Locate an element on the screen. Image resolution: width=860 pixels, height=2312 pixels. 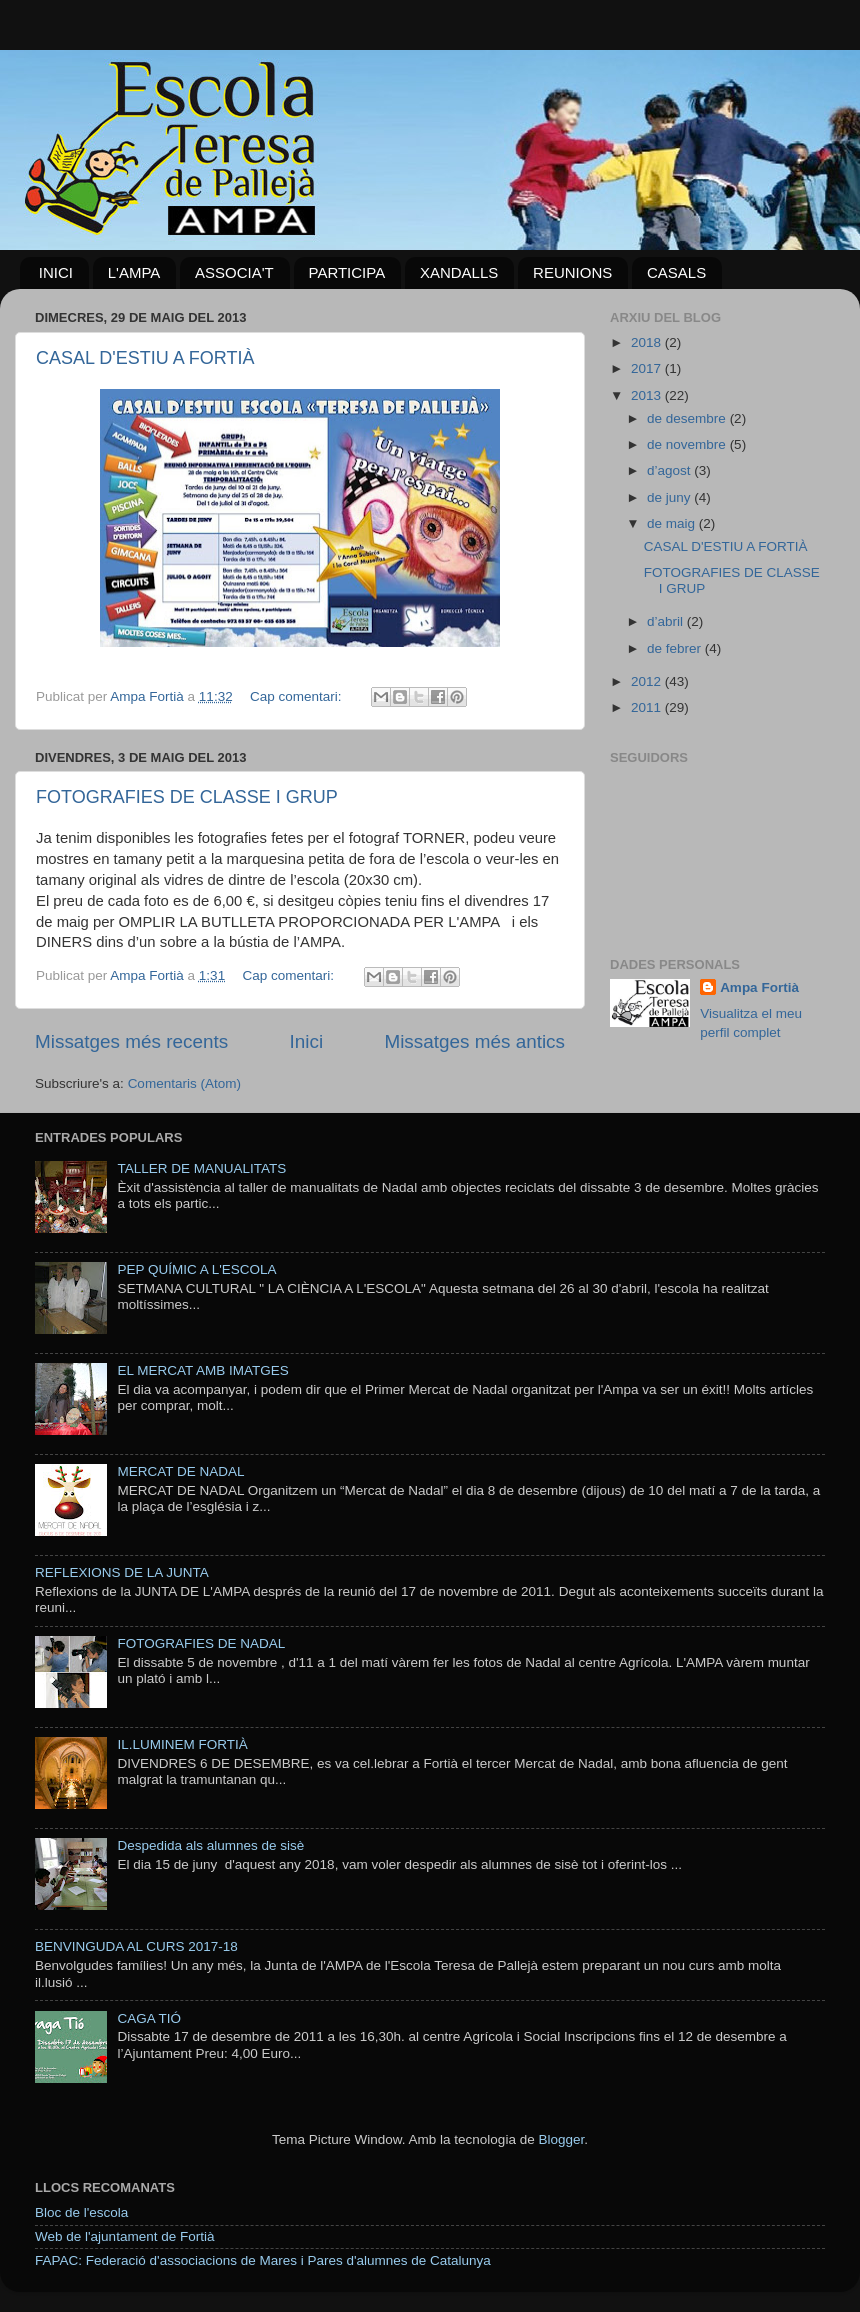
de novembre is located at coordinates (688, 444).